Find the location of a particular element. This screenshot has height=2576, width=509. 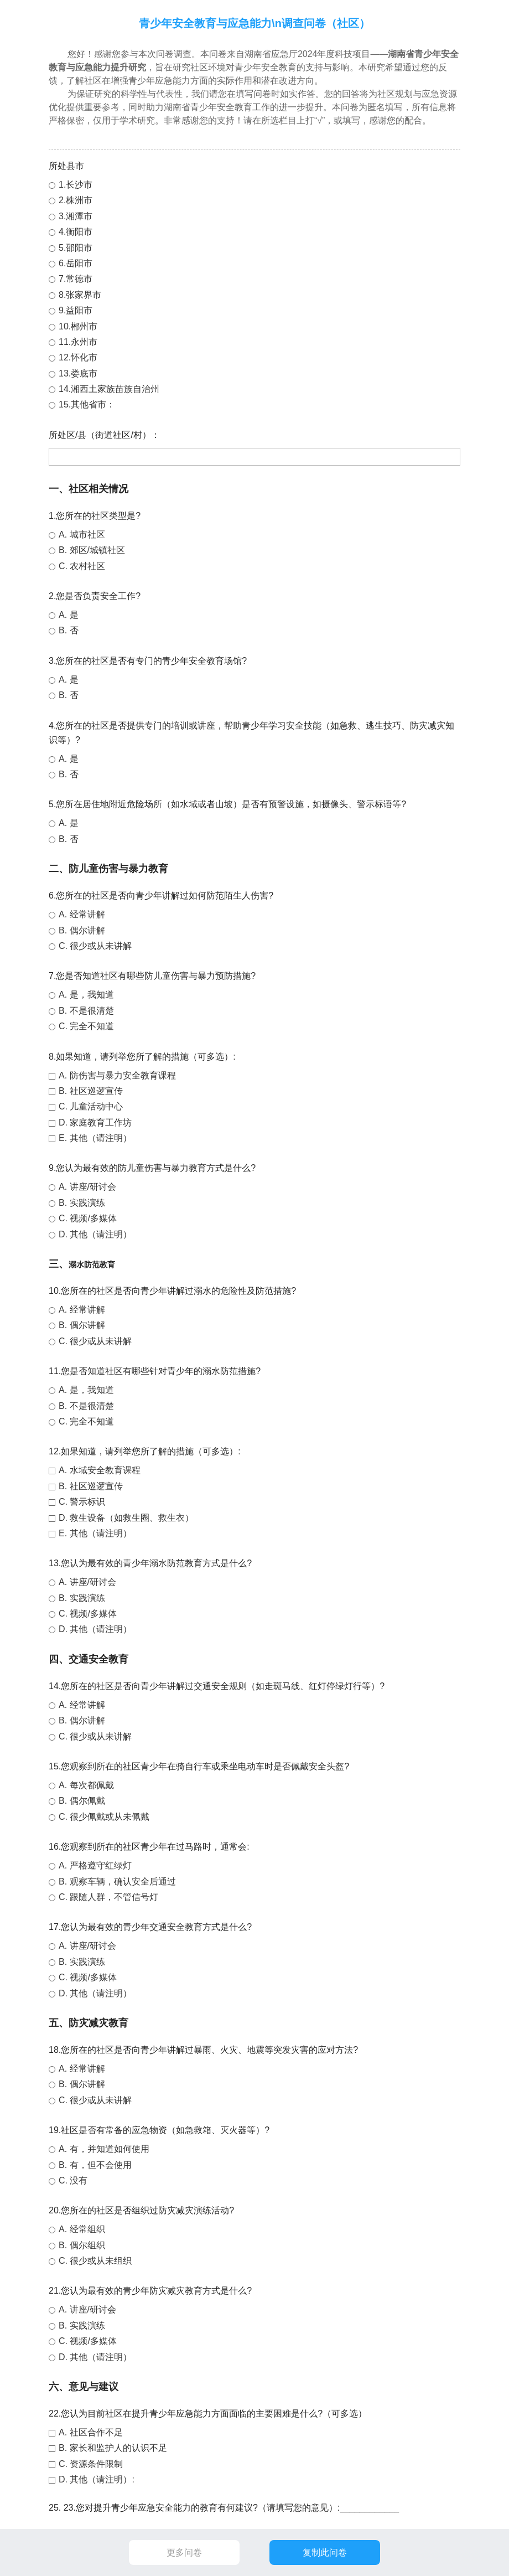

C. 完全不知道 is located at coordinates (86, 1026).